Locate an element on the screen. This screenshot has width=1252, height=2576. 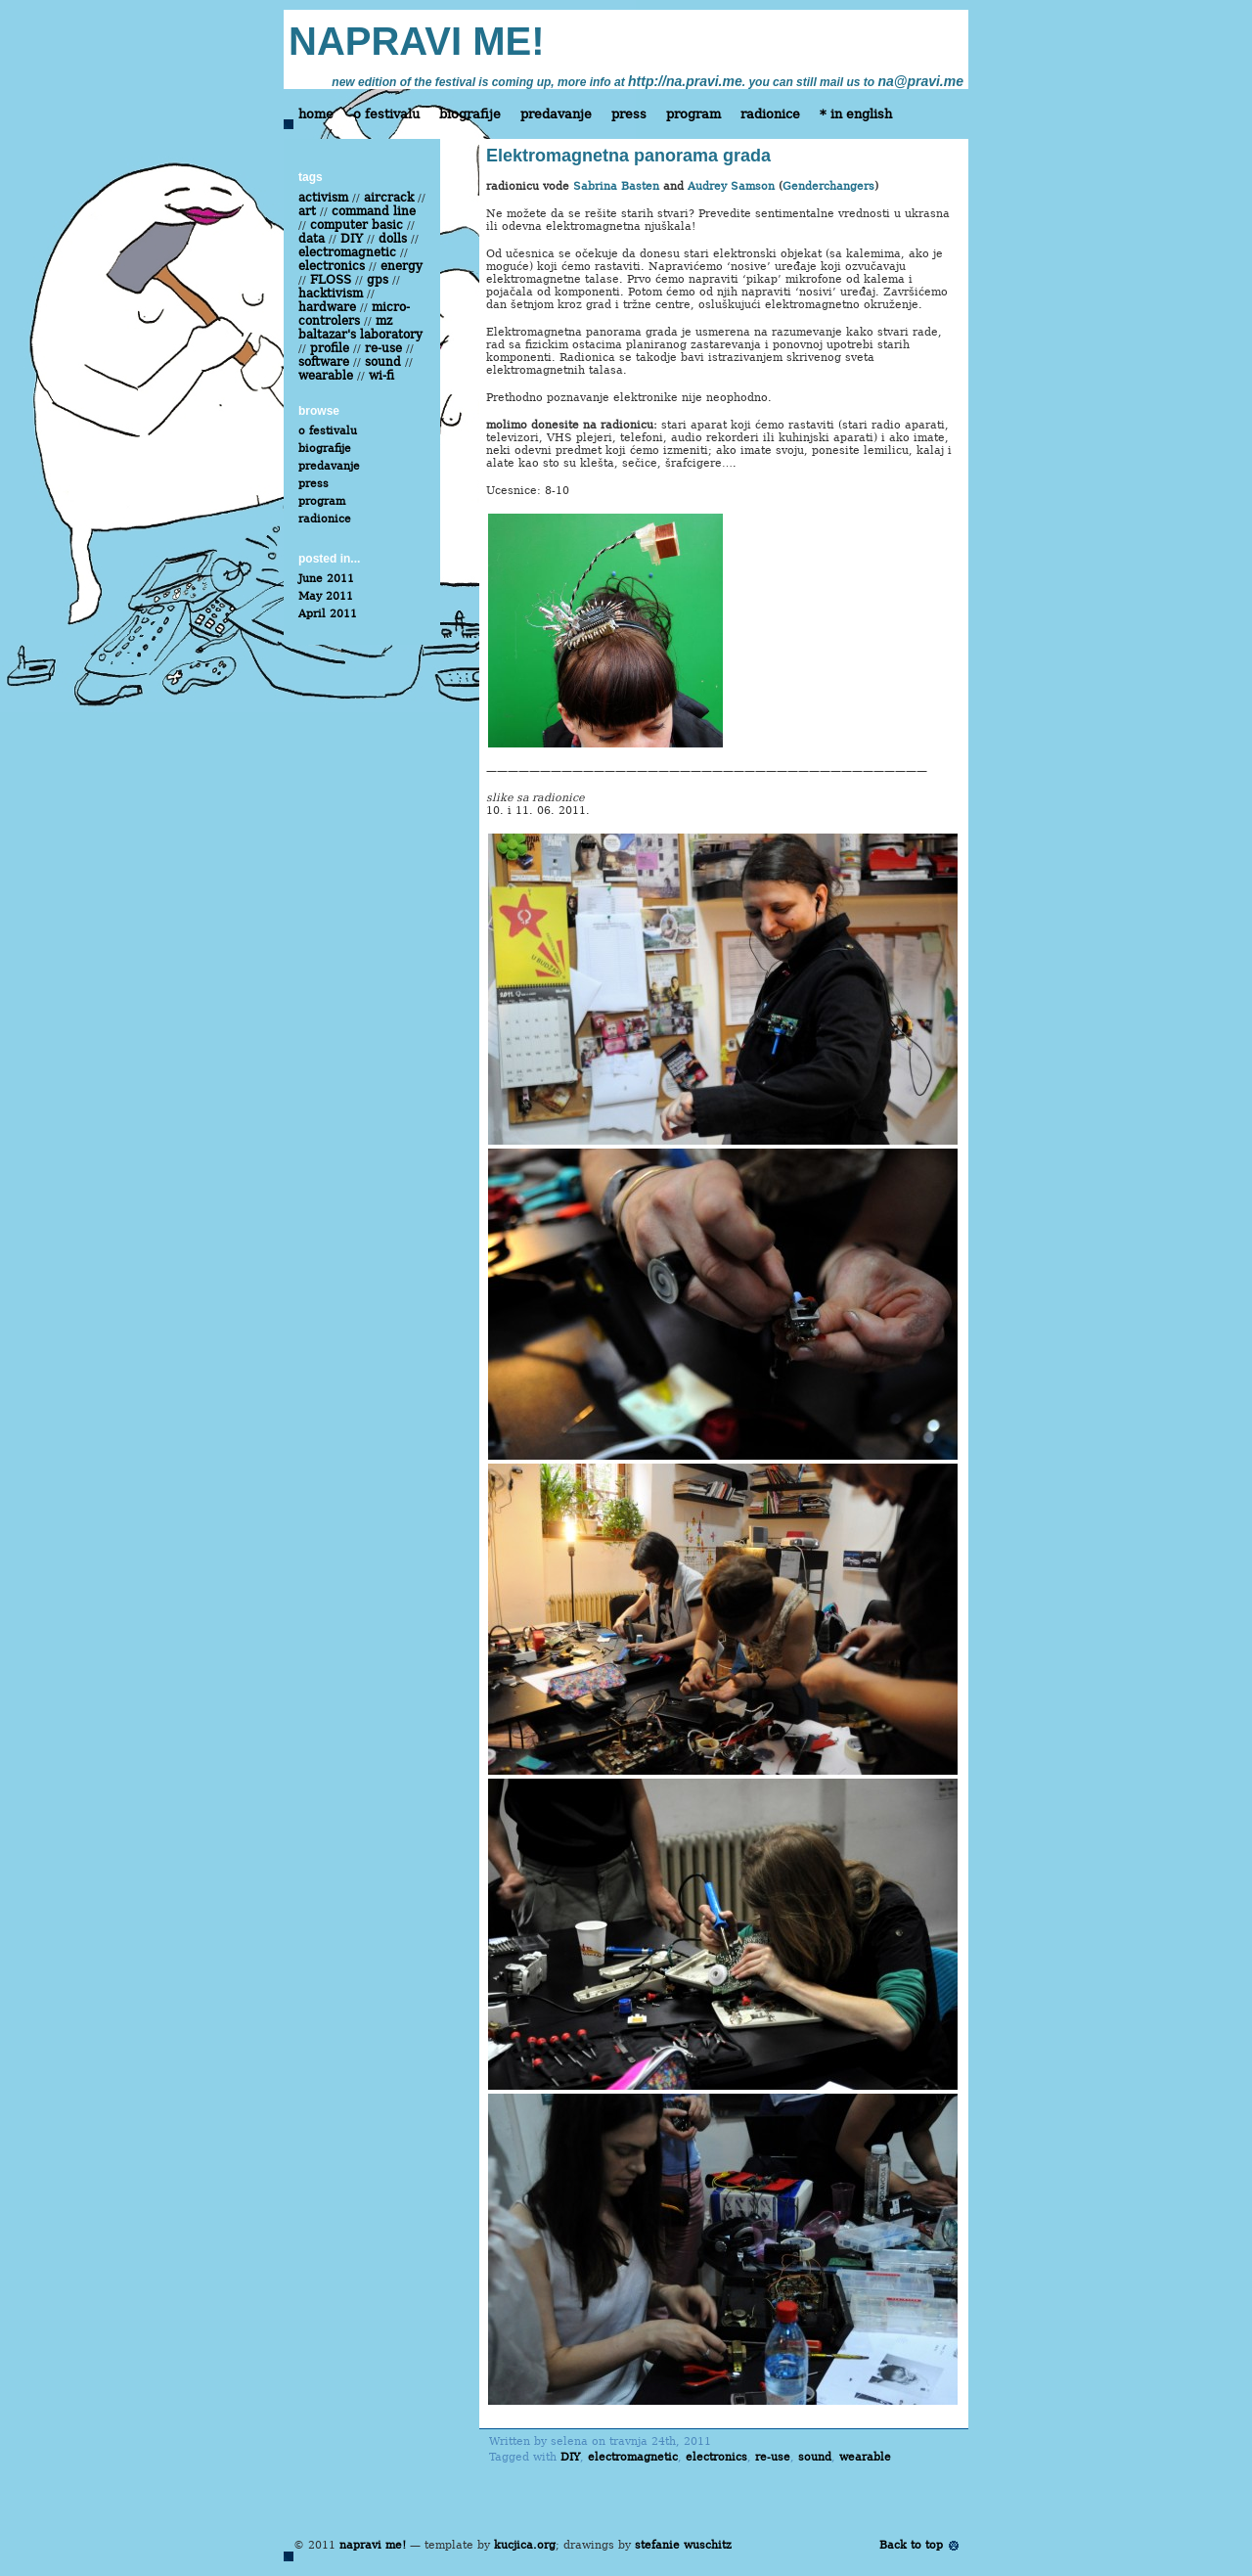
o festivalu is located at coordinates (386, 114).